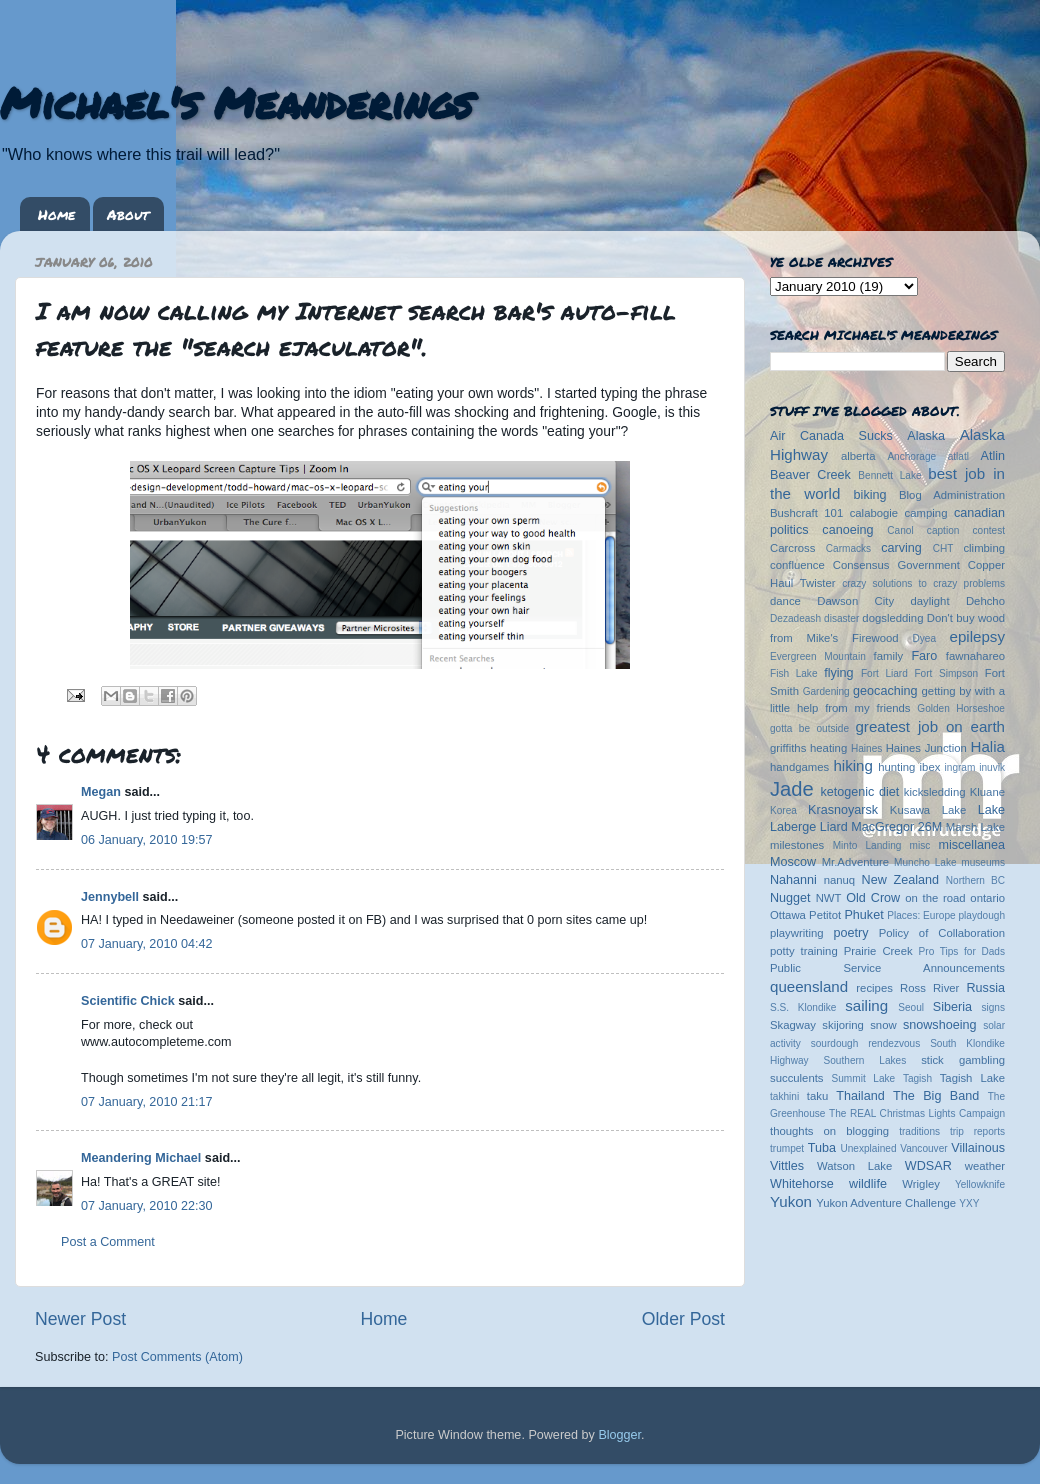 This screenshot has width=1040, height=1484. Describe the element at coordinates (926, 748) in the screenshot. I see `Haines Junction` at that location.